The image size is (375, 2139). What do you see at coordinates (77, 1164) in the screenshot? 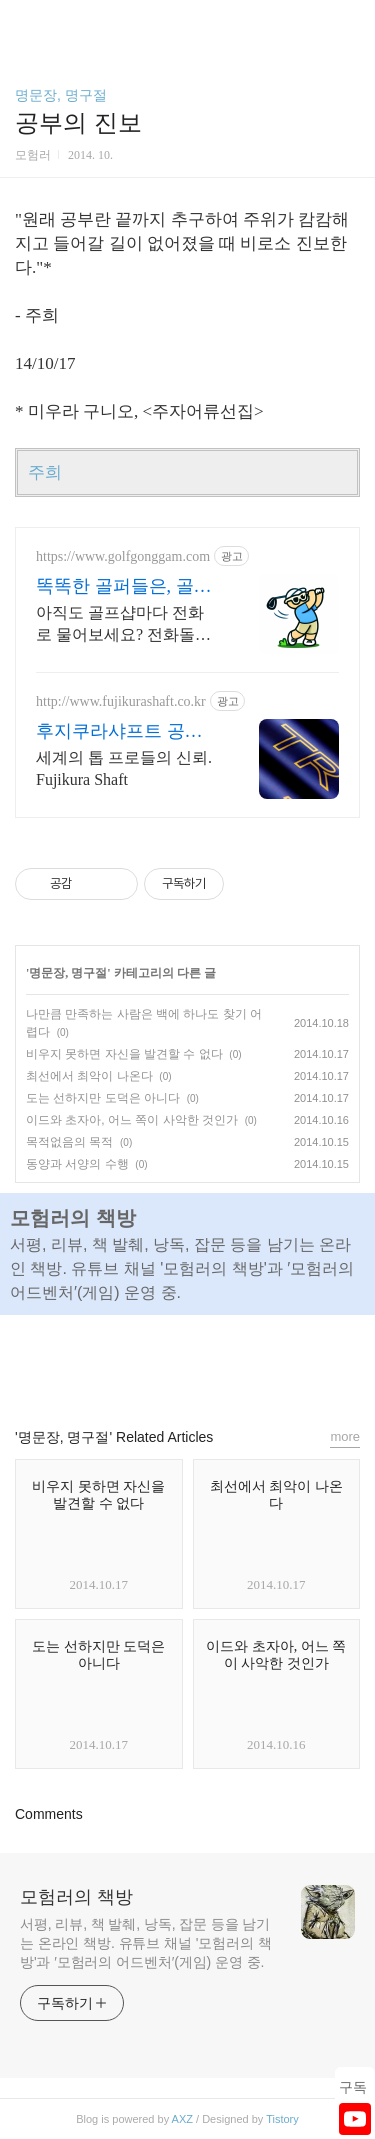
I see `동양과 서양의 수행` at bounding box center [77, 1164].